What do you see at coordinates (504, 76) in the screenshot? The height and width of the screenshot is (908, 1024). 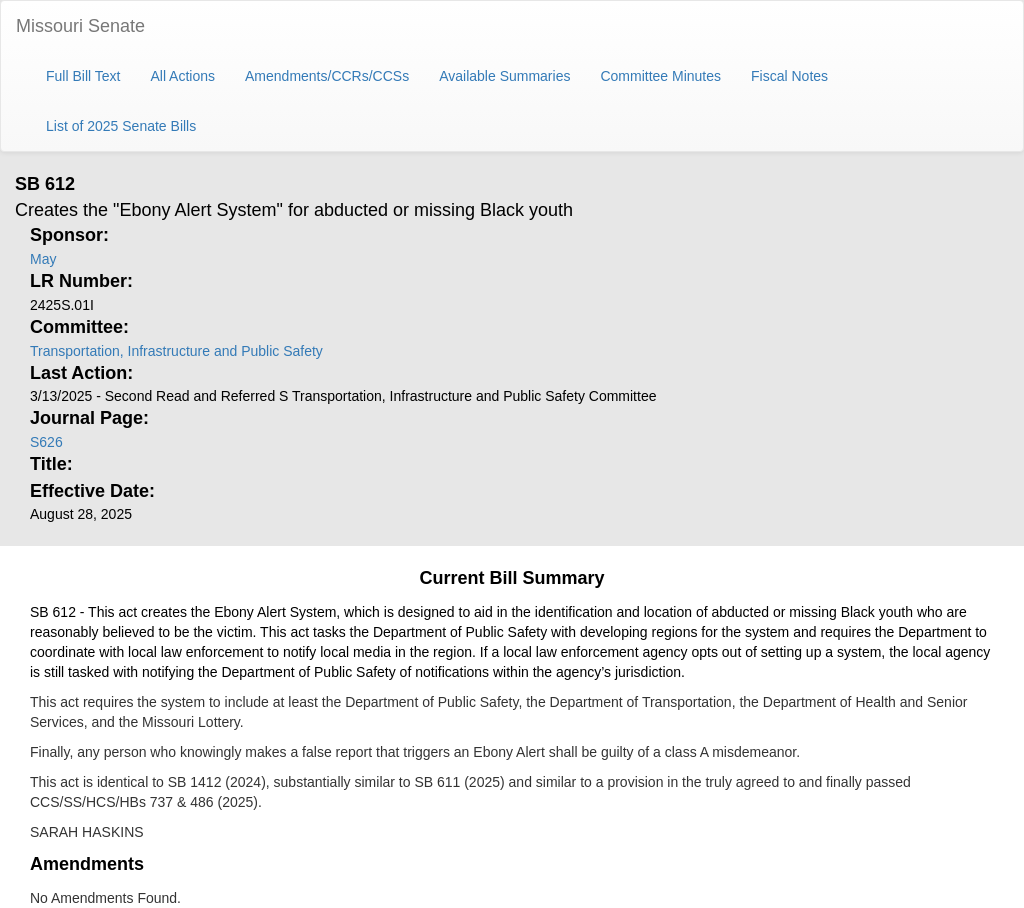 I see `Available Summaries` at bounding box center [504, 76].